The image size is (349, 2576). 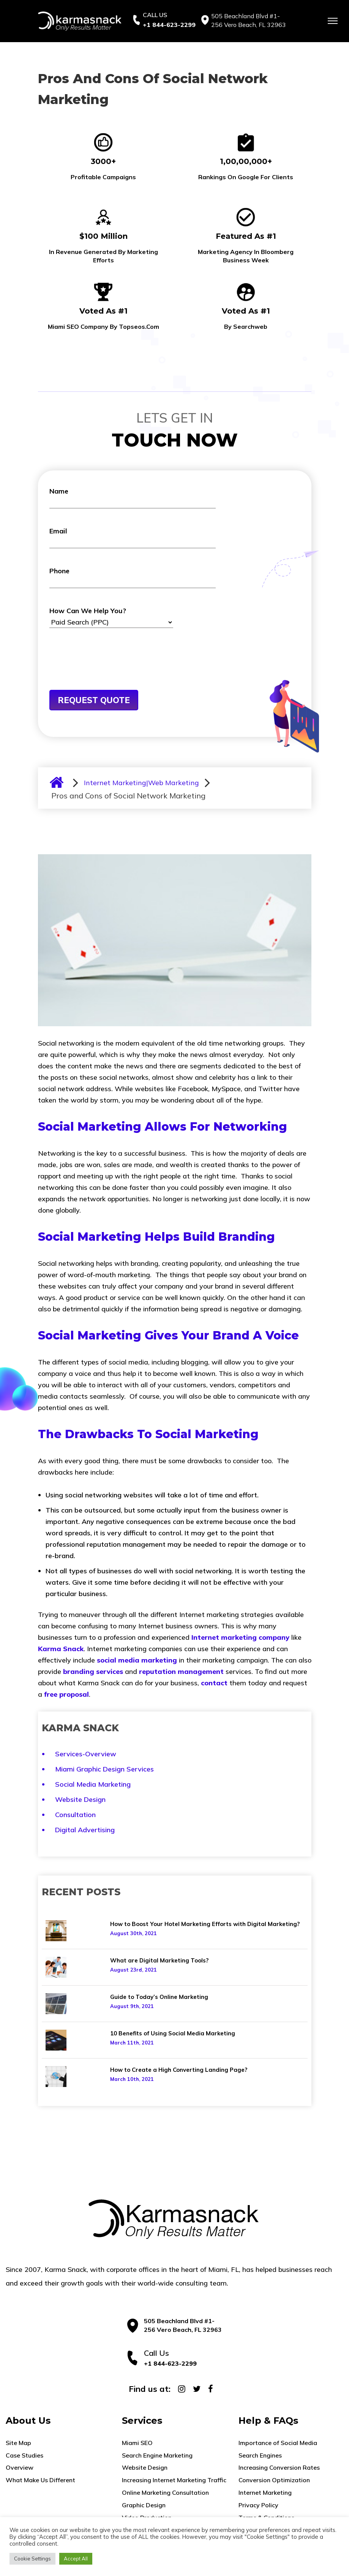 I want to click on Case Studies, so click(x=24, y=2455).